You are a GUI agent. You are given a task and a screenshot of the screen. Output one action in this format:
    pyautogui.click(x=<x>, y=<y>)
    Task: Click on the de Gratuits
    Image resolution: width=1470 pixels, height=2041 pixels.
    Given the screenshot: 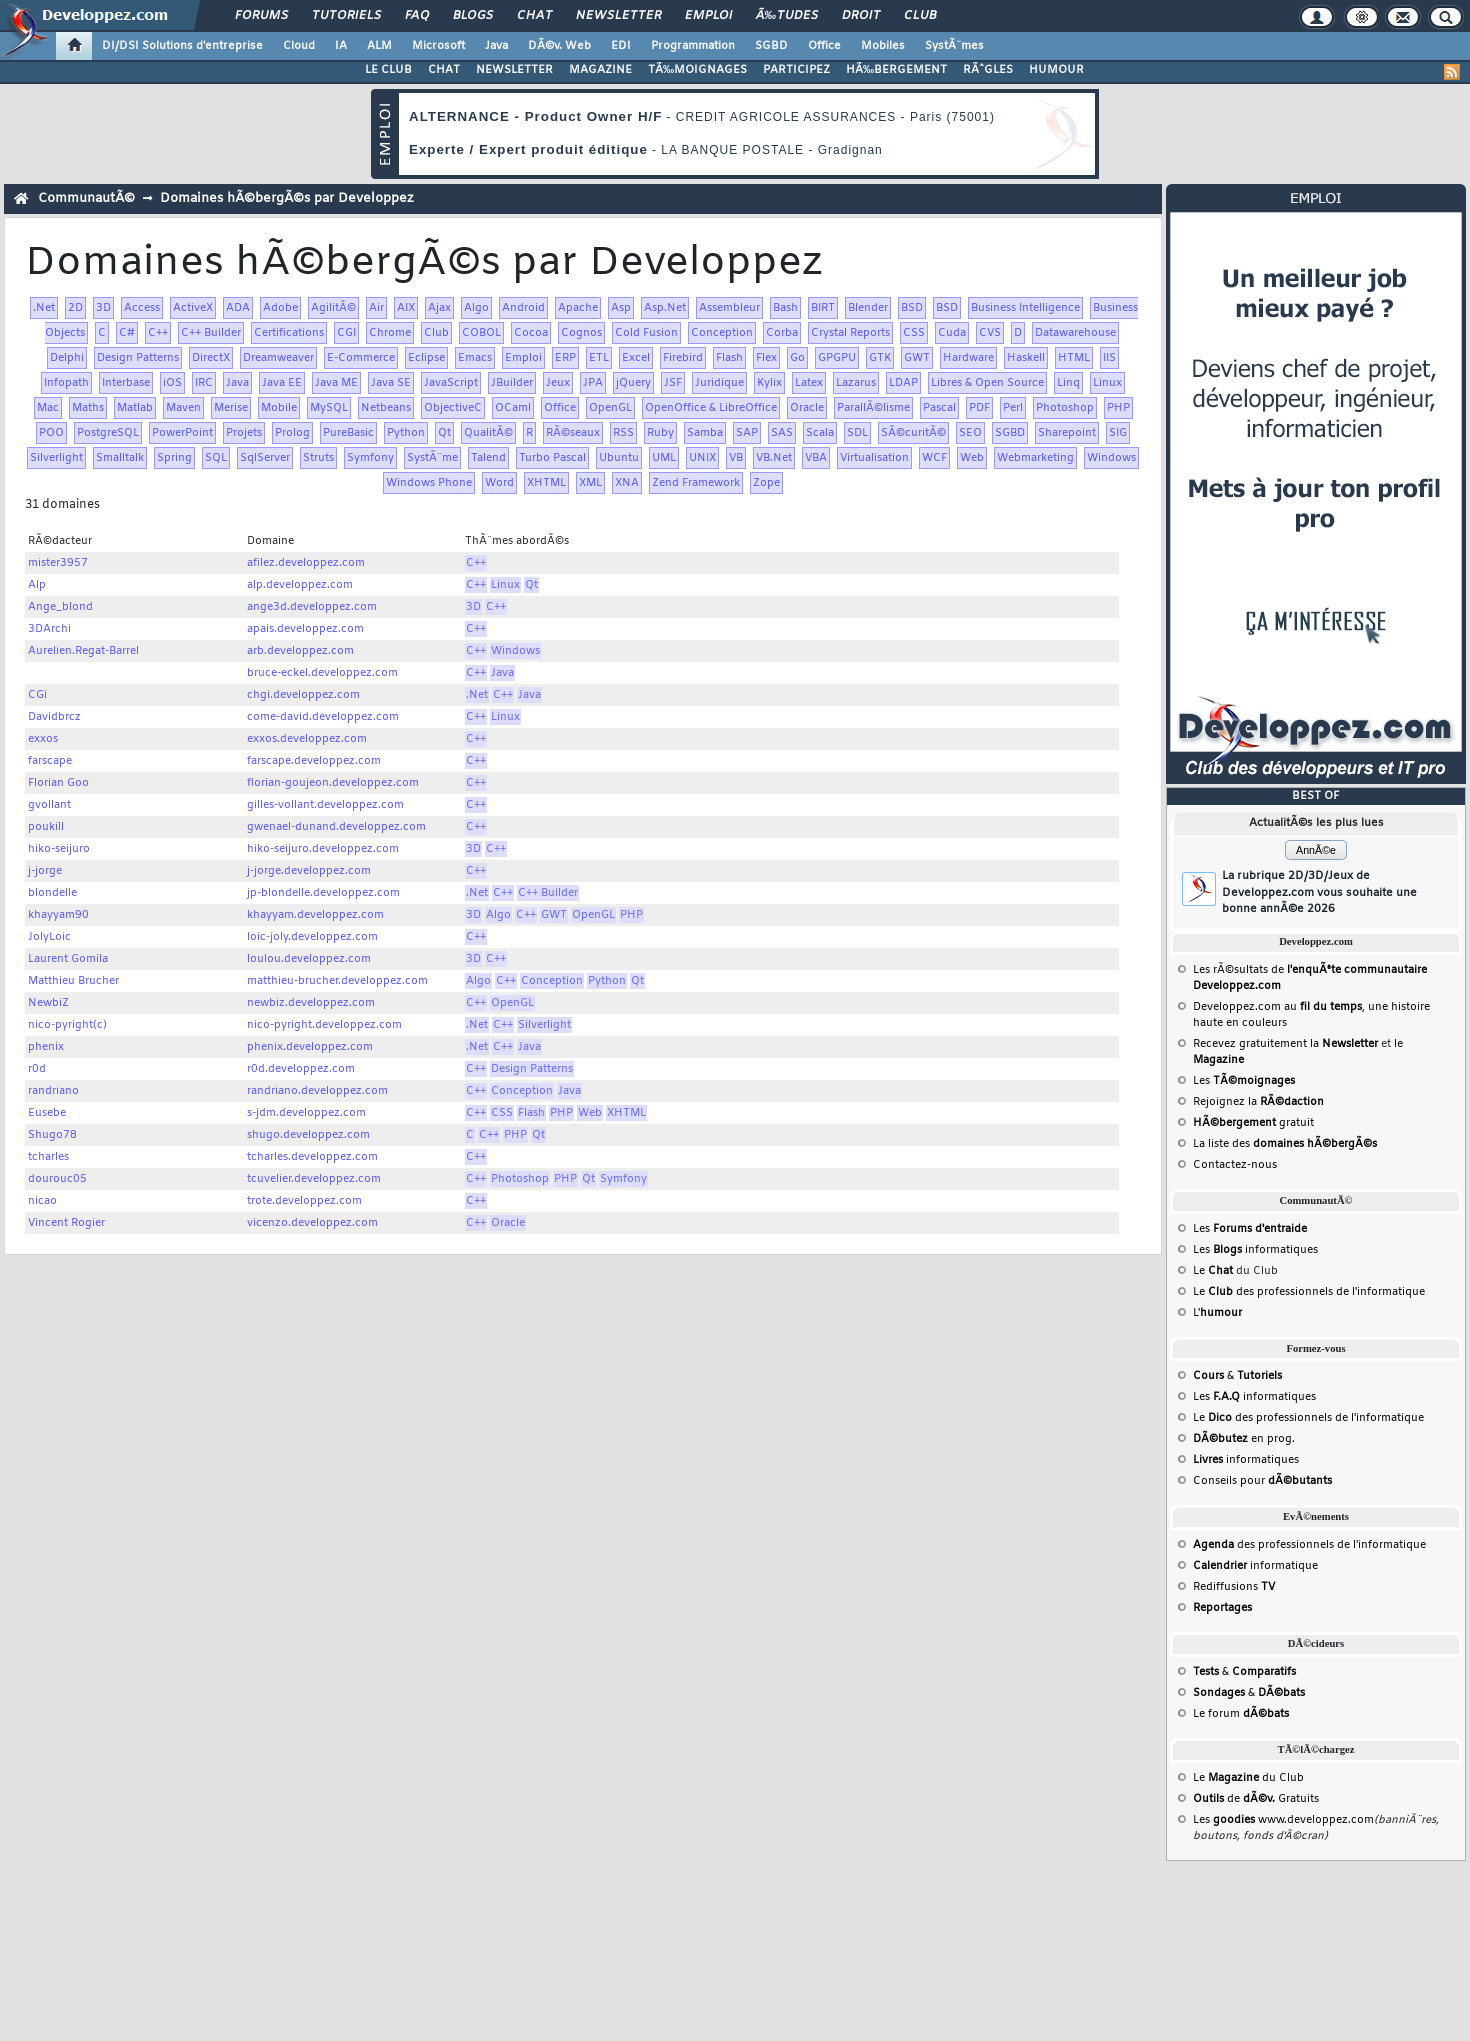 What is the action you would take?
    pyautogui.click(x=1256, y=1799)
    